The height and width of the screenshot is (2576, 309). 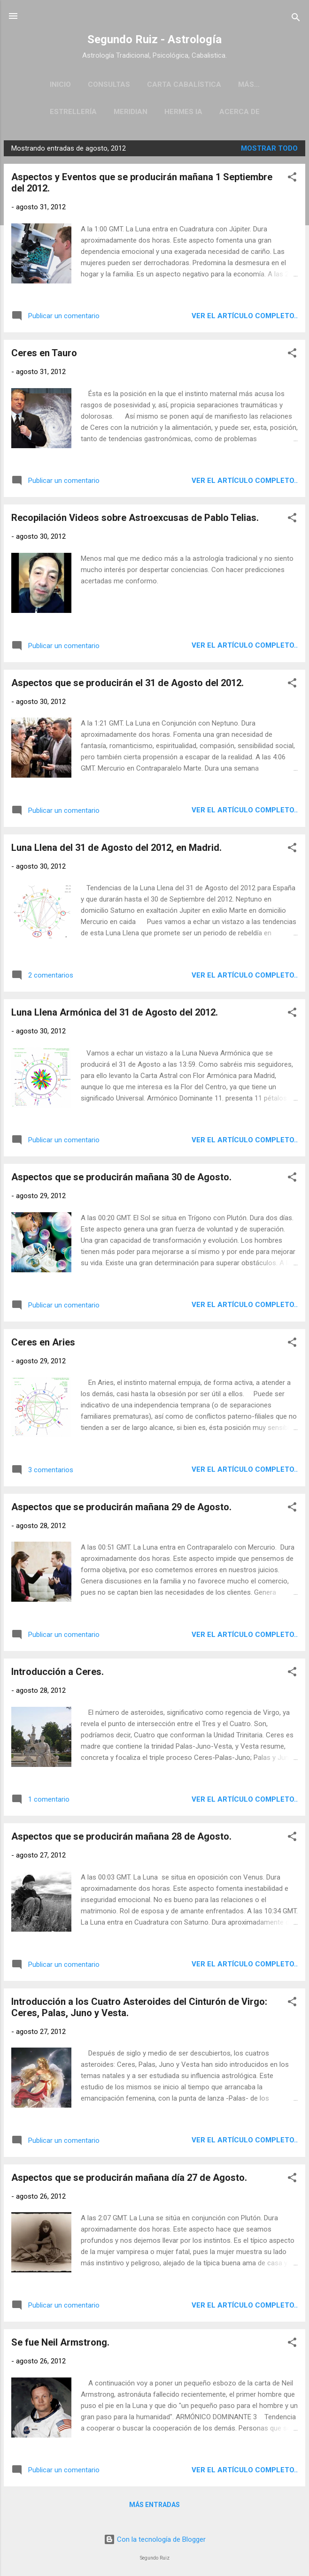 I want to click on Consultas, so click(x=109, y=84).